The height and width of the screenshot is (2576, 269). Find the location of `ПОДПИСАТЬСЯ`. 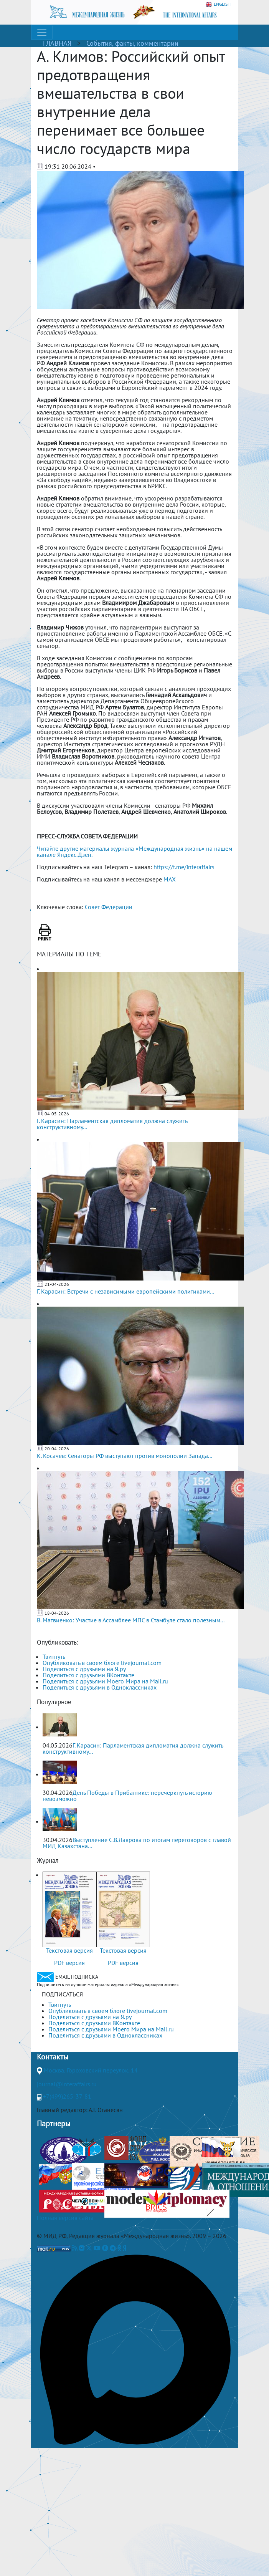

ПОДПИСАТЬСЯ is located at coordinates (62, 1994).